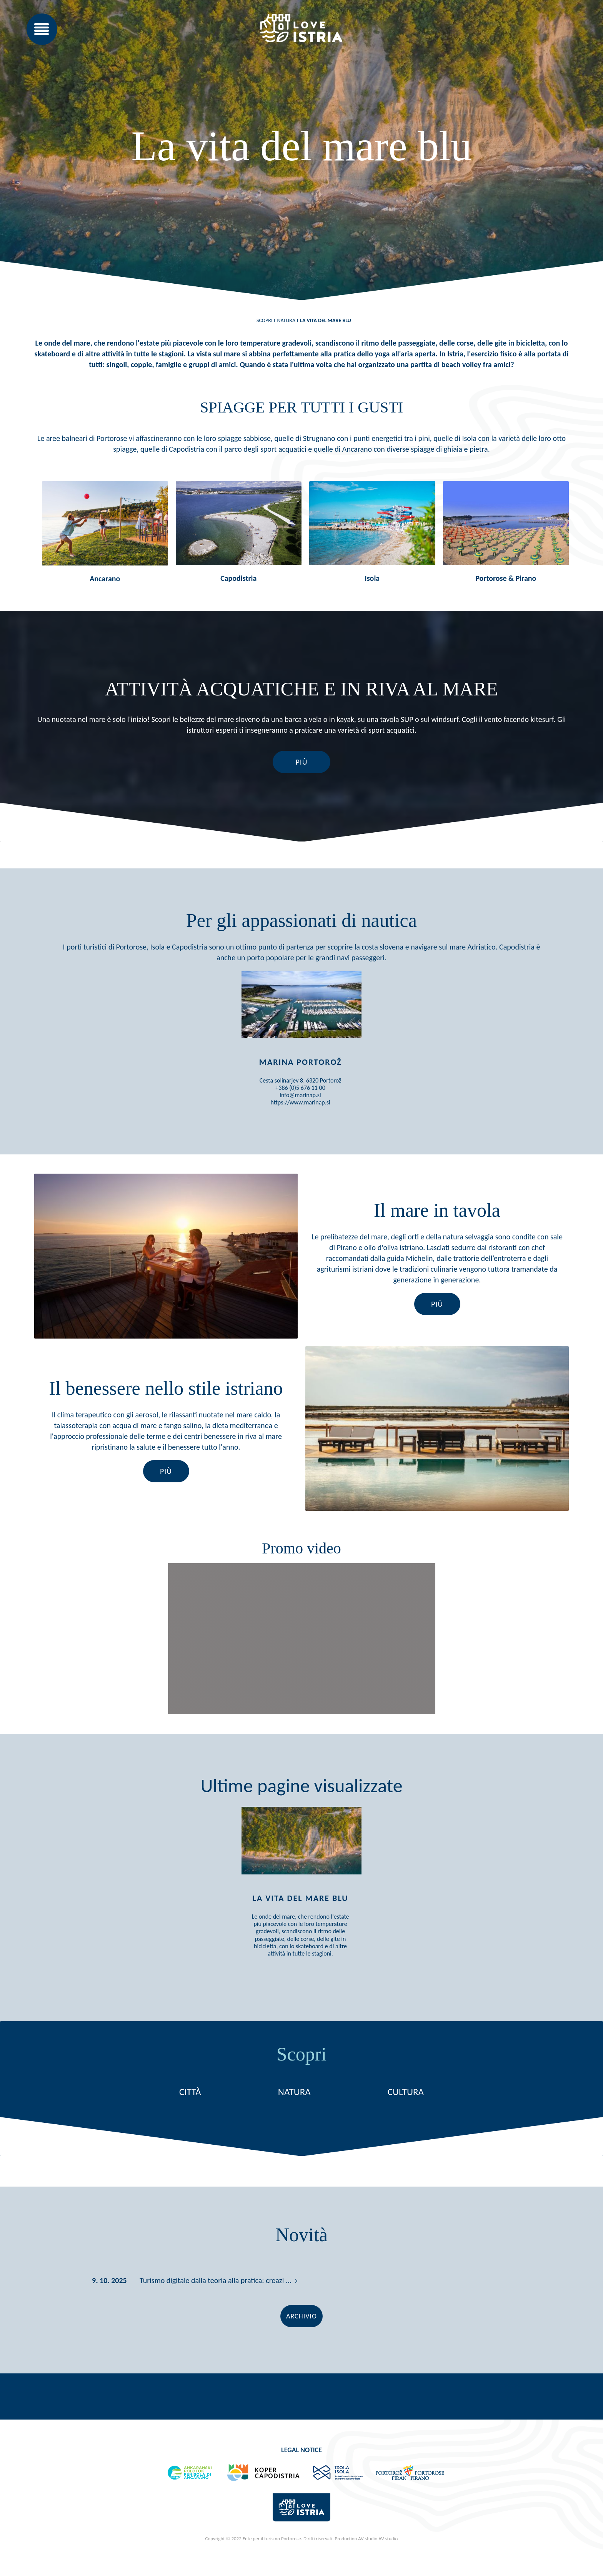 The image size is (603, 2576). I want to click on Archivio, so click(301, 2340).